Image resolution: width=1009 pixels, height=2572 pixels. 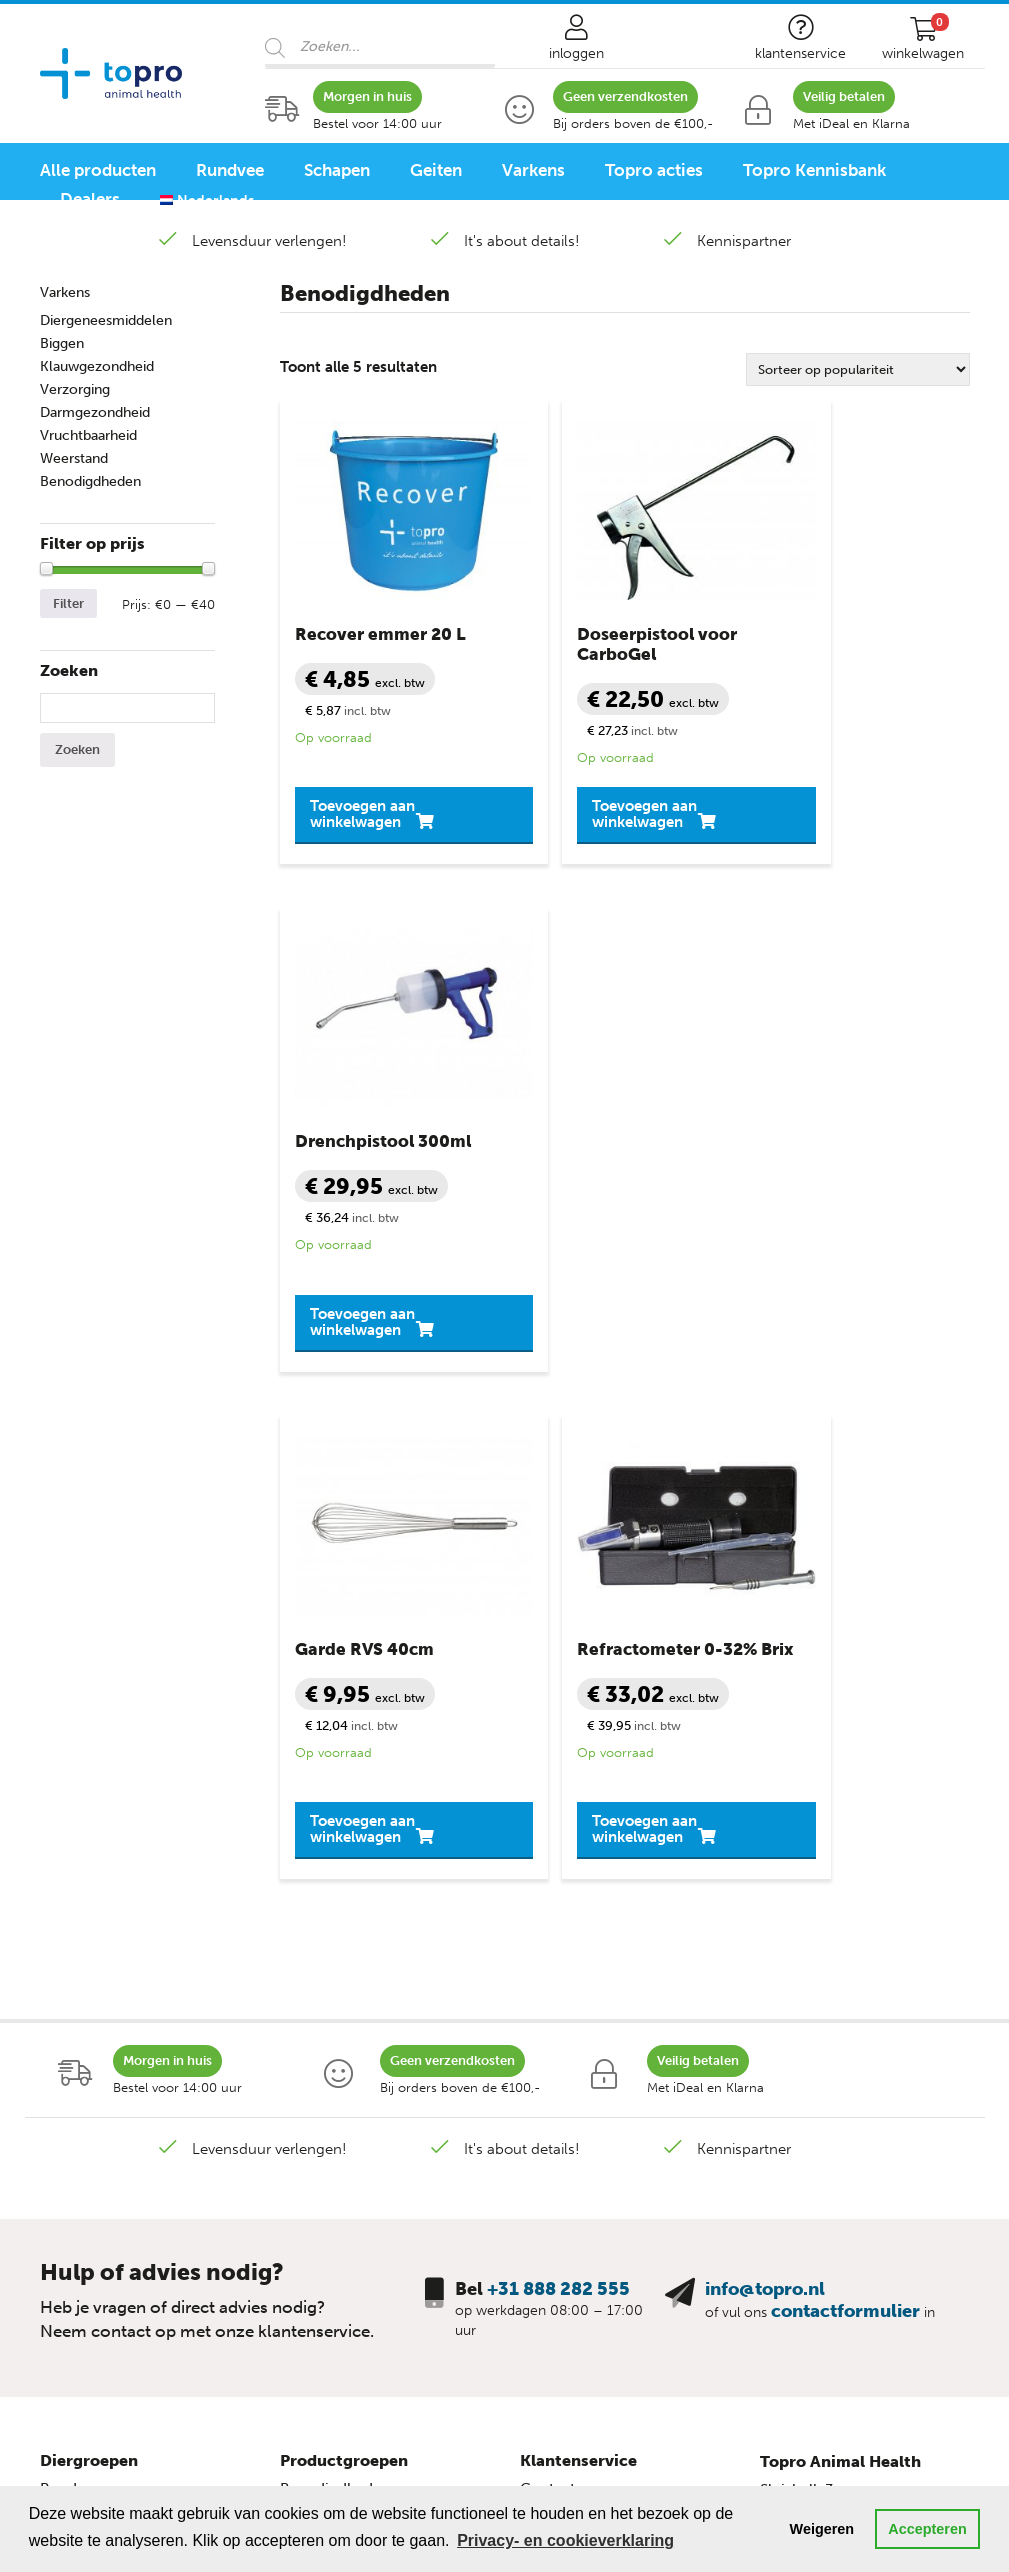 I want to click on contactformulier, so click(x=845, y=1704).